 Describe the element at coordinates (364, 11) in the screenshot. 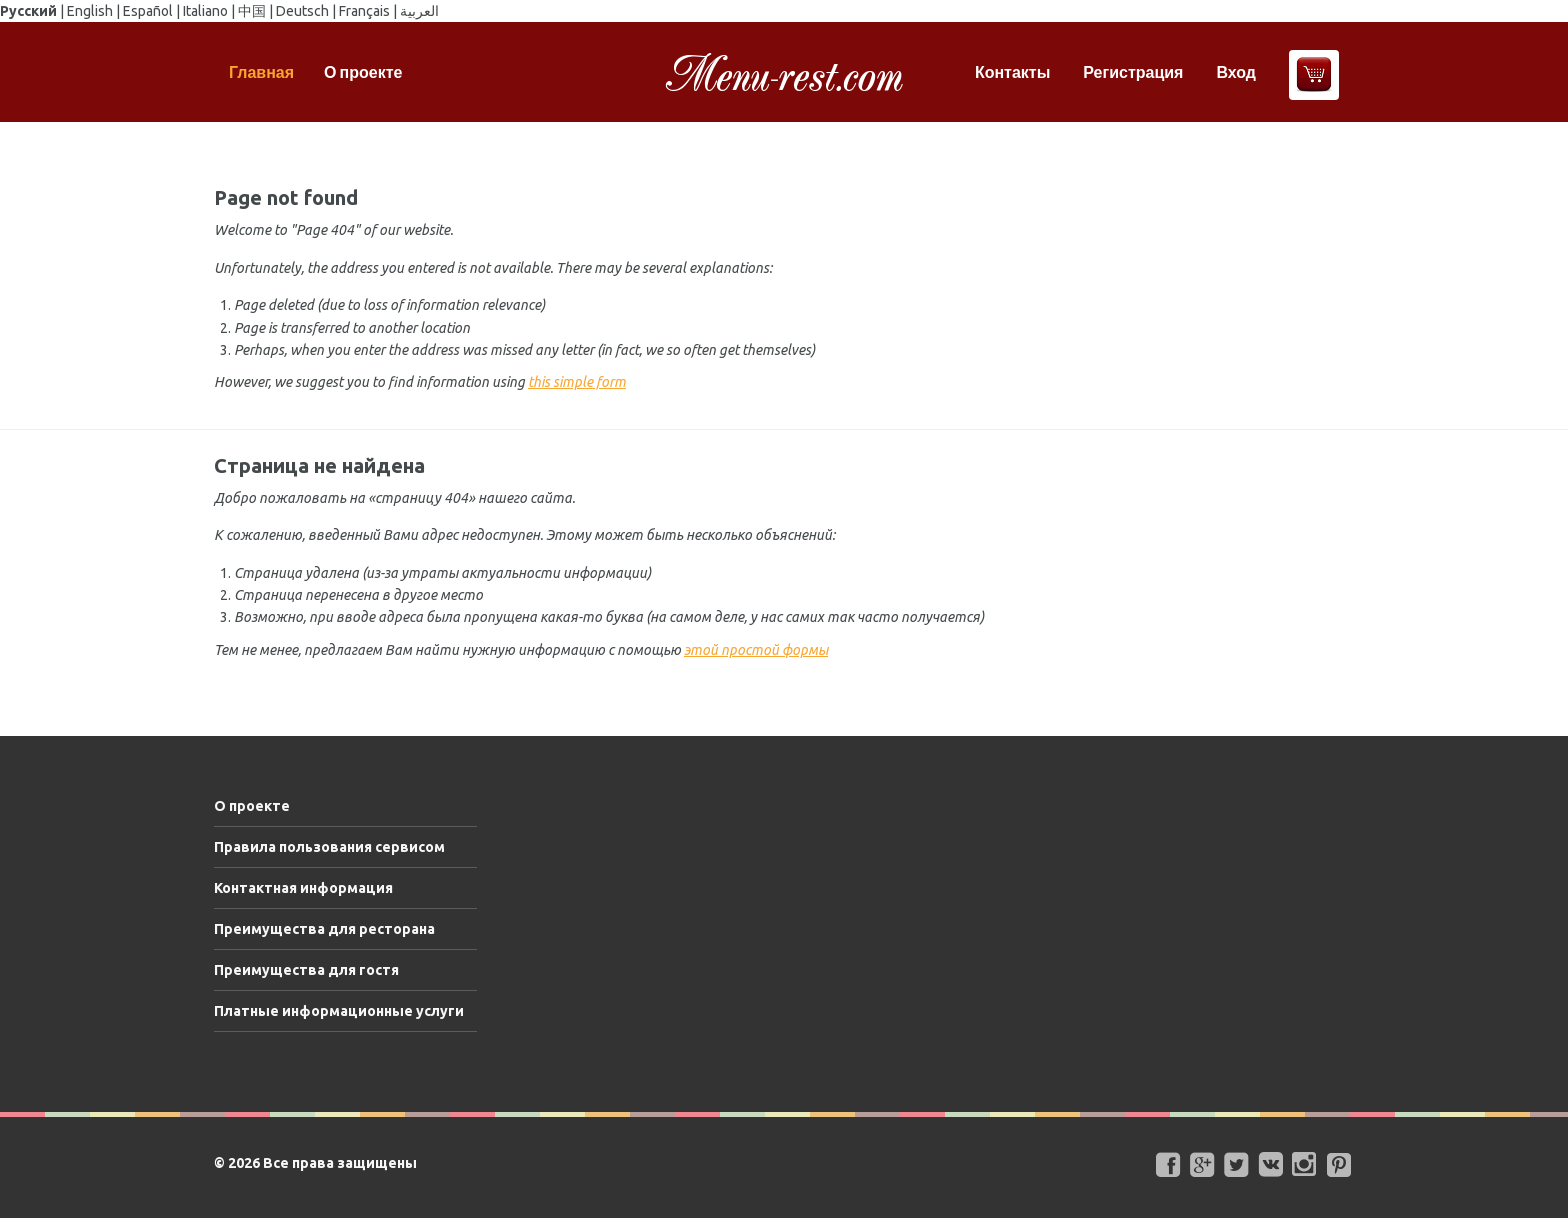

I see `Français` at that location.